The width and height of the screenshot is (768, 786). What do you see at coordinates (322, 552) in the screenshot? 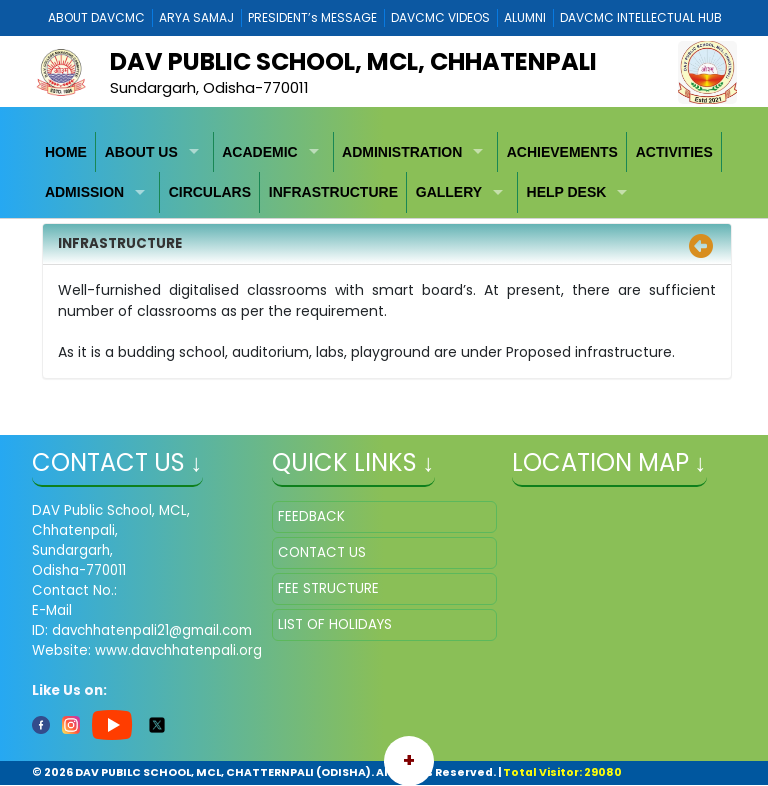
I see `CONTACT US` at bounding box center [322, 552].